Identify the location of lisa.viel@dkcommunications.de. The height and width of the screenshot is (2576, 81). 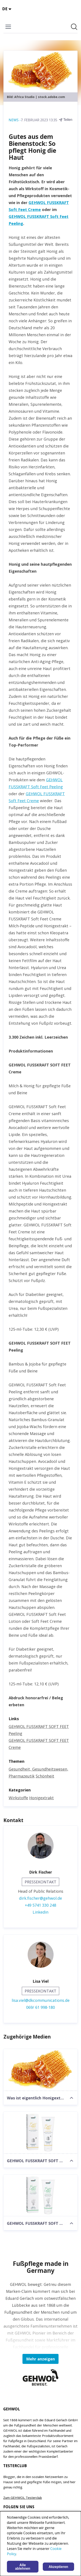
(41, 2000).